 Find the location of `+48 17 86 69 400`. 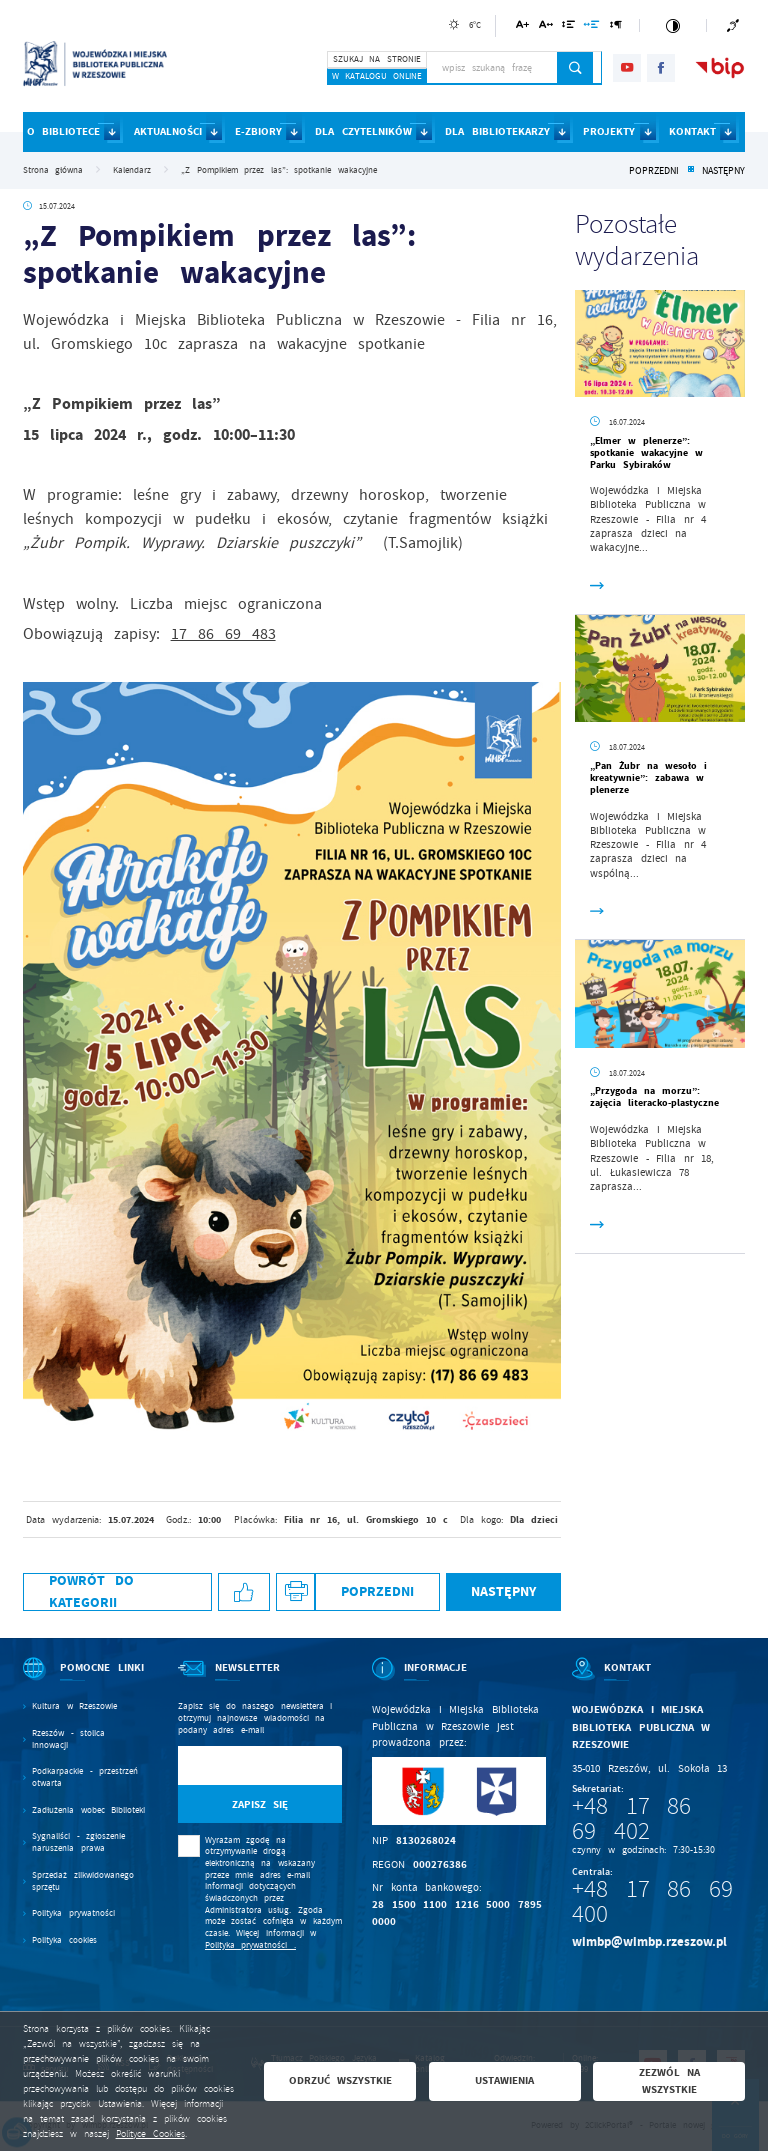

+48 17 86 69 400 is located at coordinates (652, 1901).